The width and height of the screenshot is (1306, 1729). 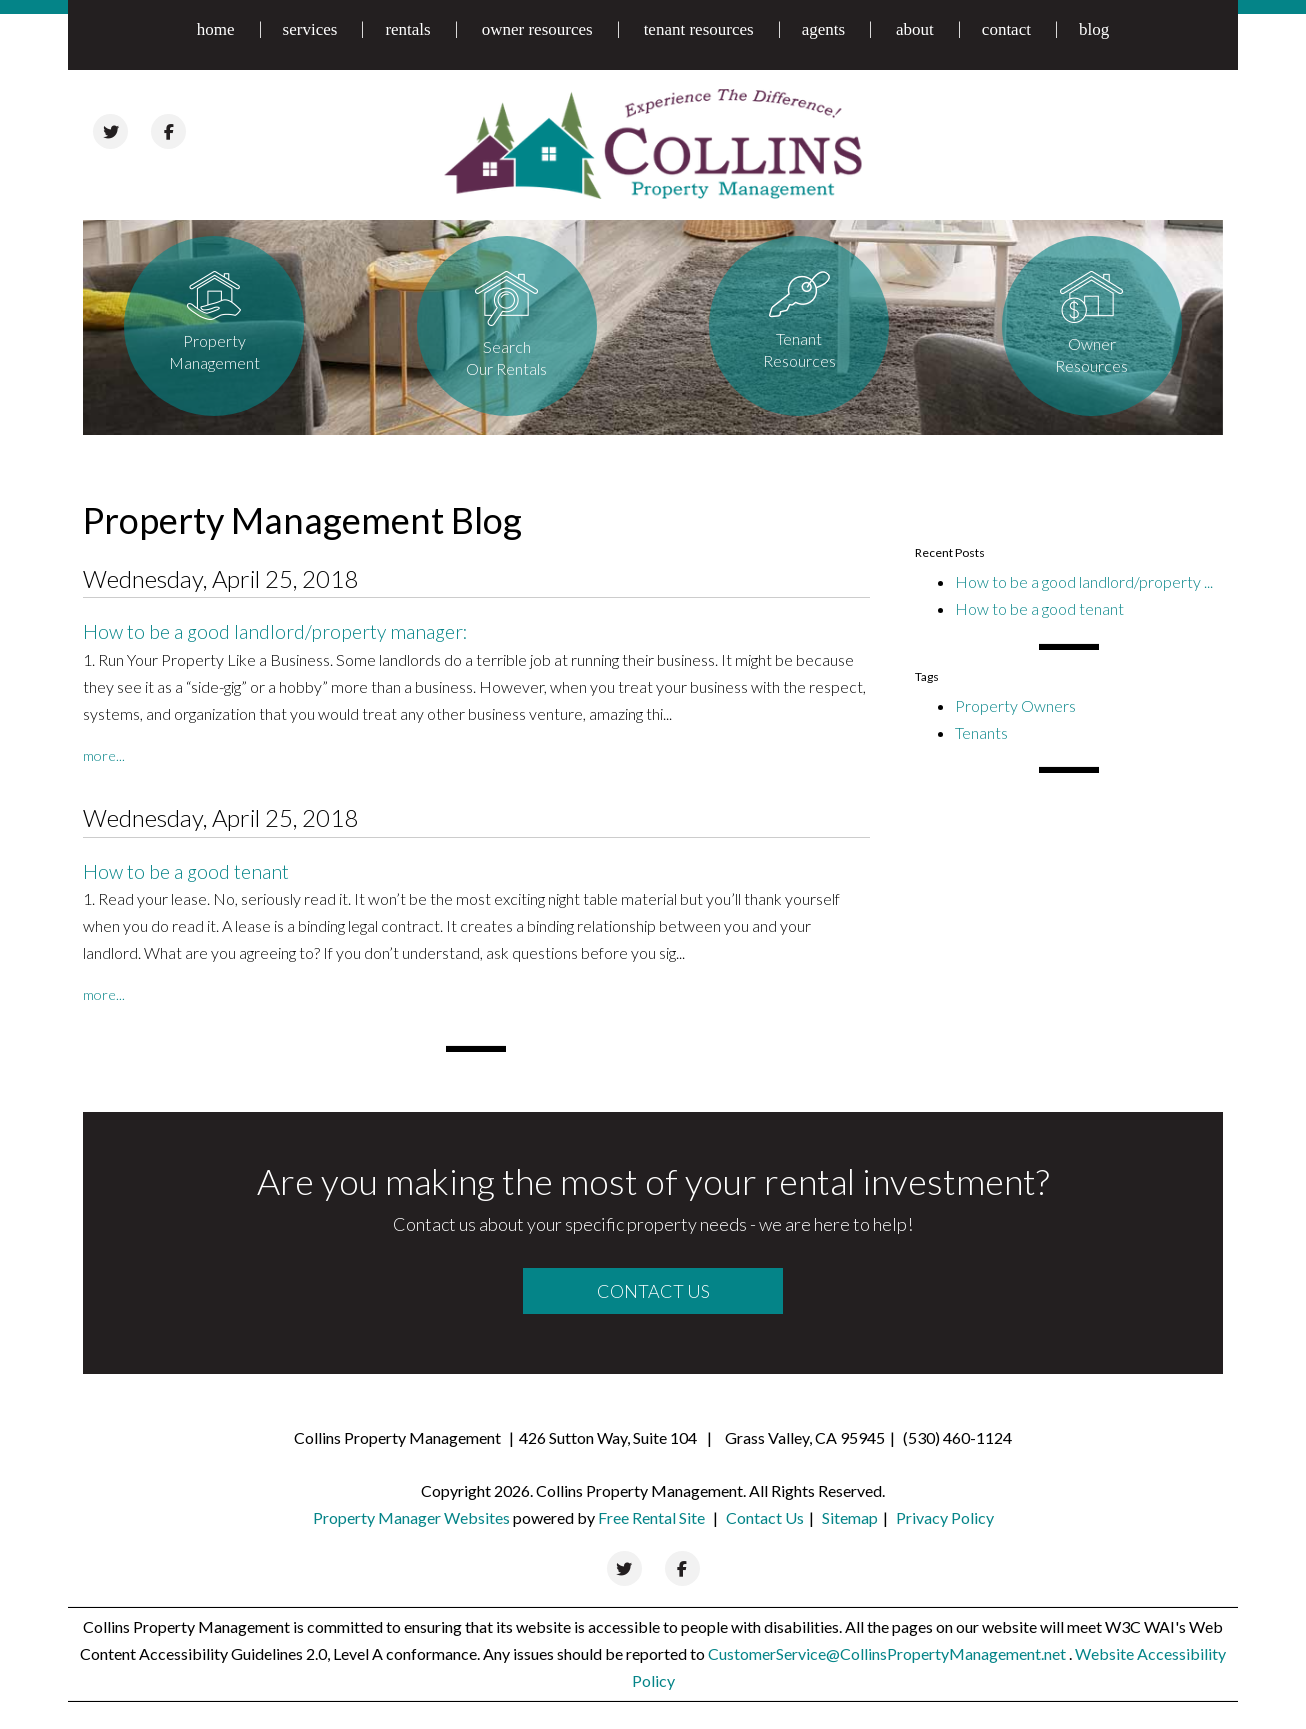 I want to click on home, so click(x=216, y=29).